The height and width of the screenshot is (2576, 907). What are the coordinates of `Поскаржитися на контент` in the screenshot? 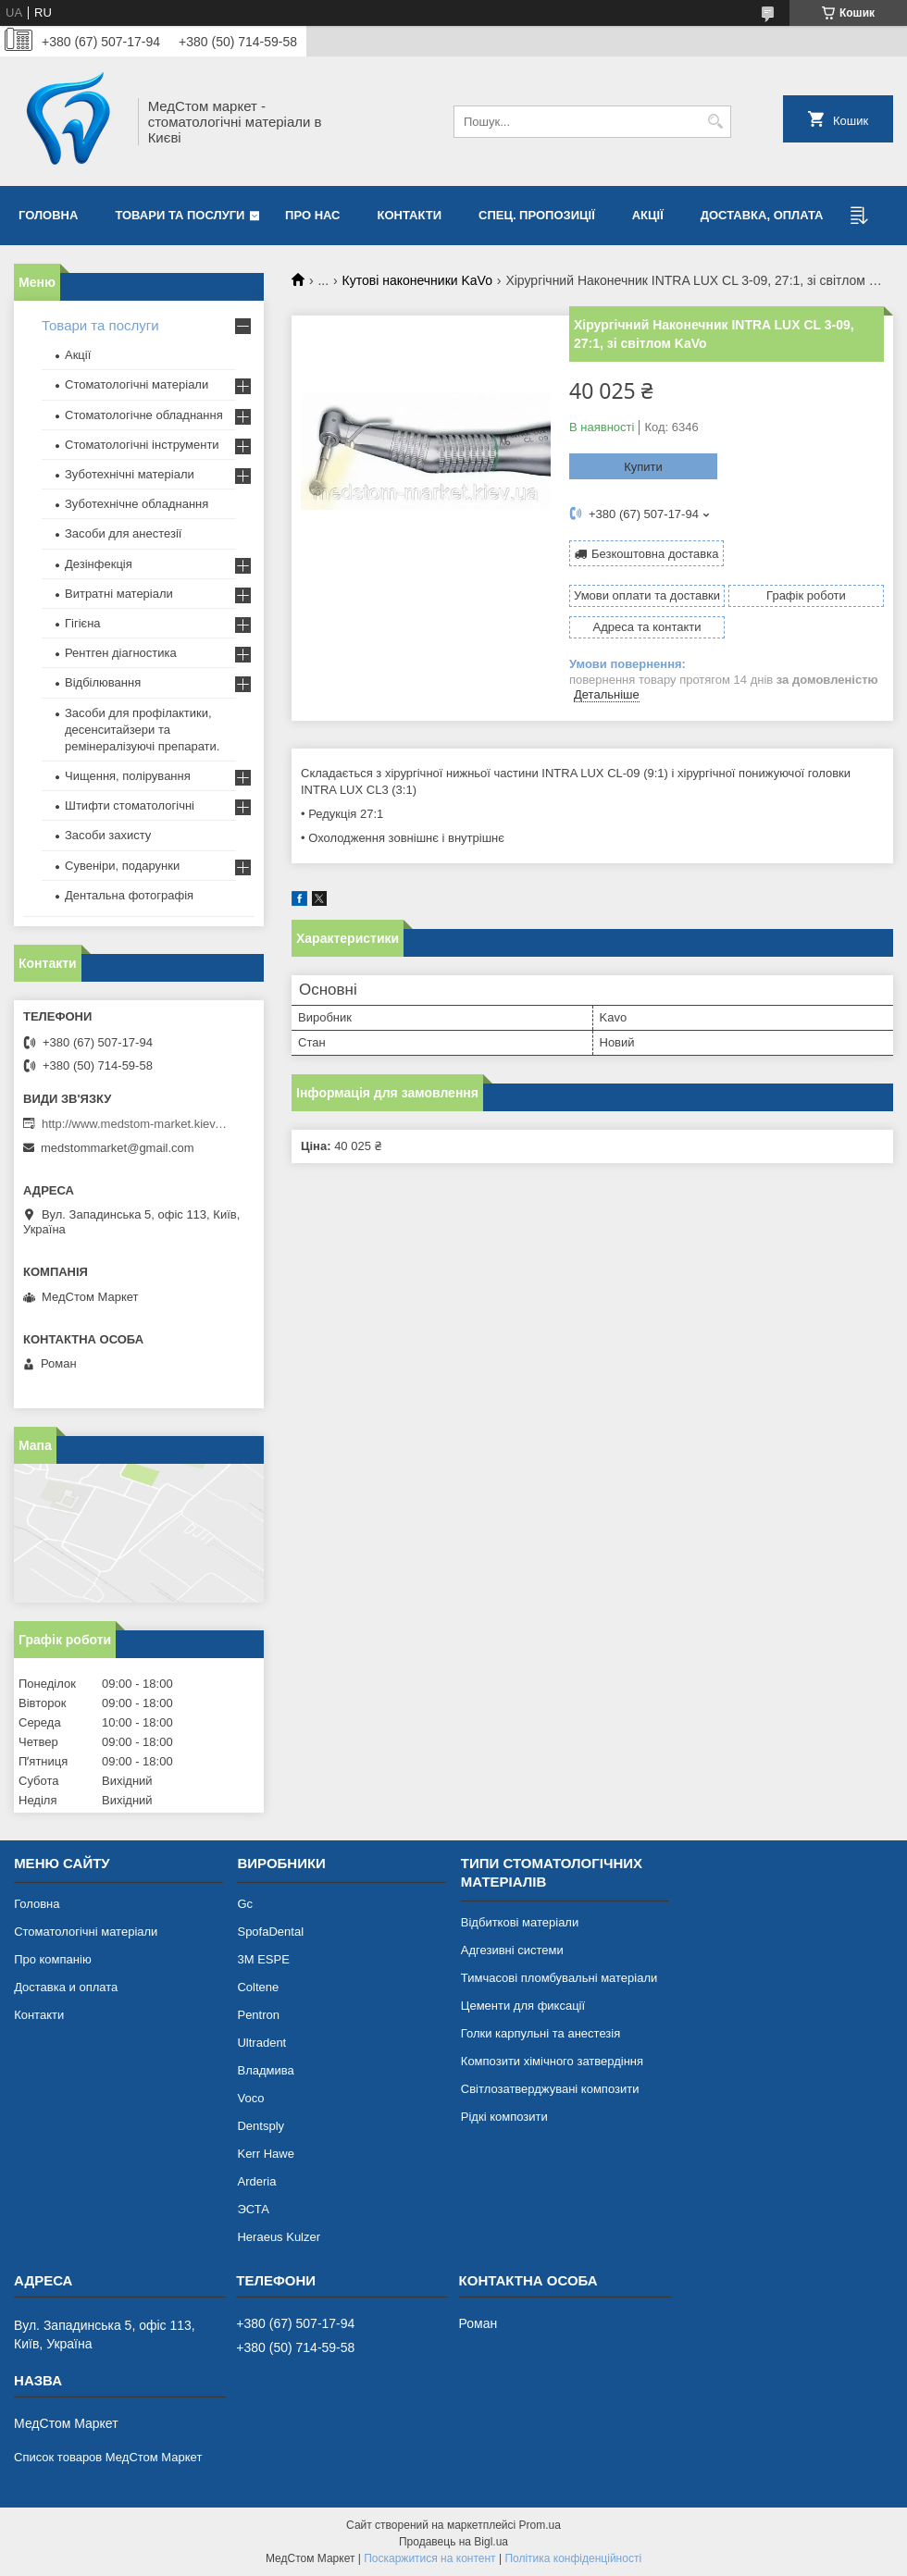 It's located at (429, 2558).